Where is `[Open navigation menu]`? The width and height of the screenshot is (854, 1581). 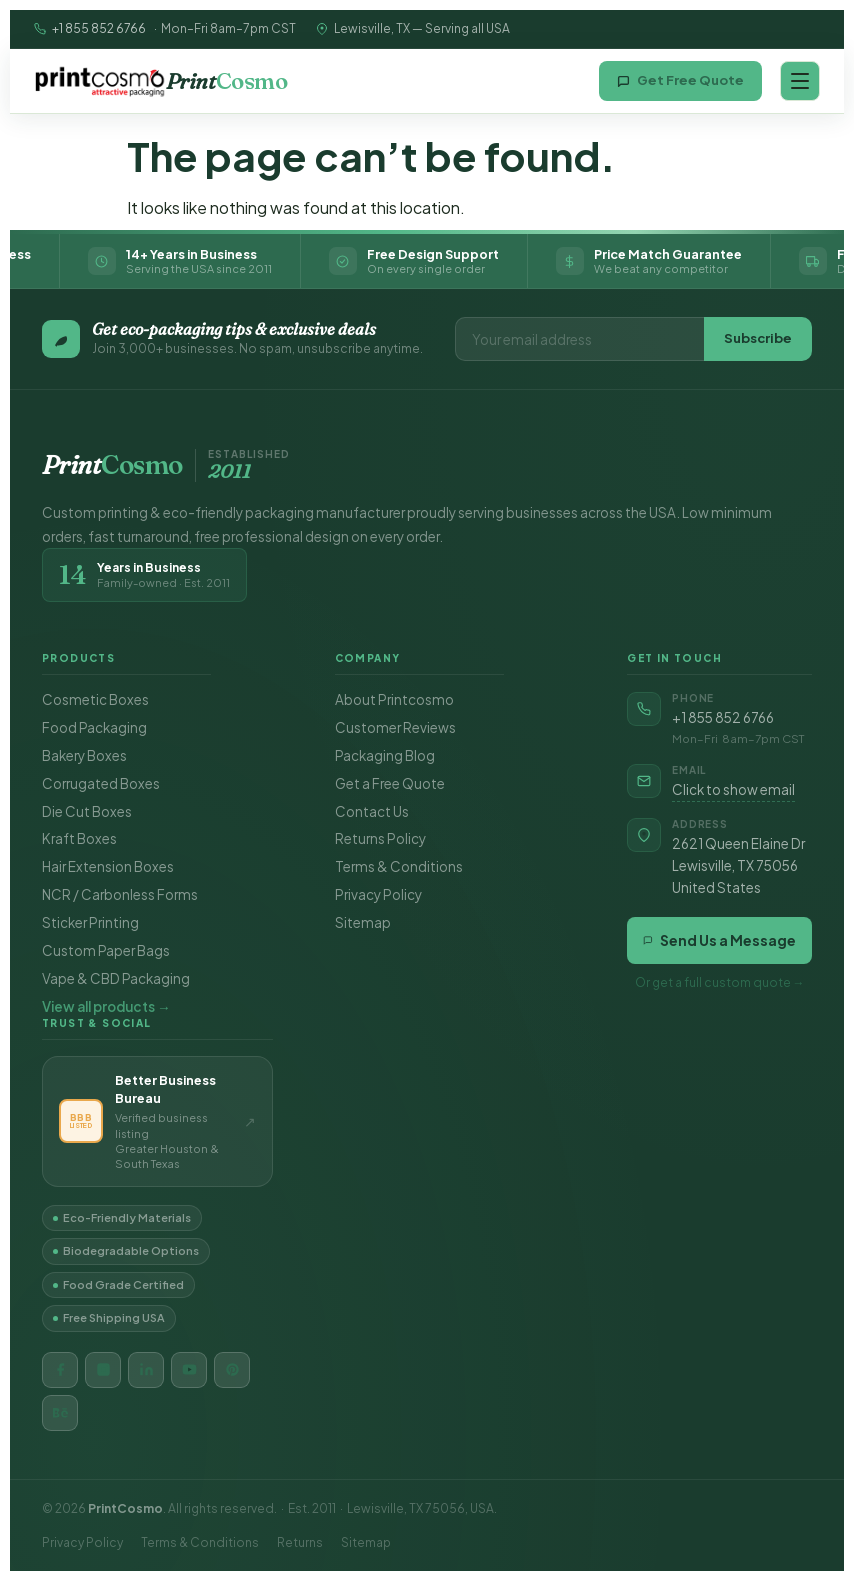
[Open navigation menu] is located at coordinates (800, 81).